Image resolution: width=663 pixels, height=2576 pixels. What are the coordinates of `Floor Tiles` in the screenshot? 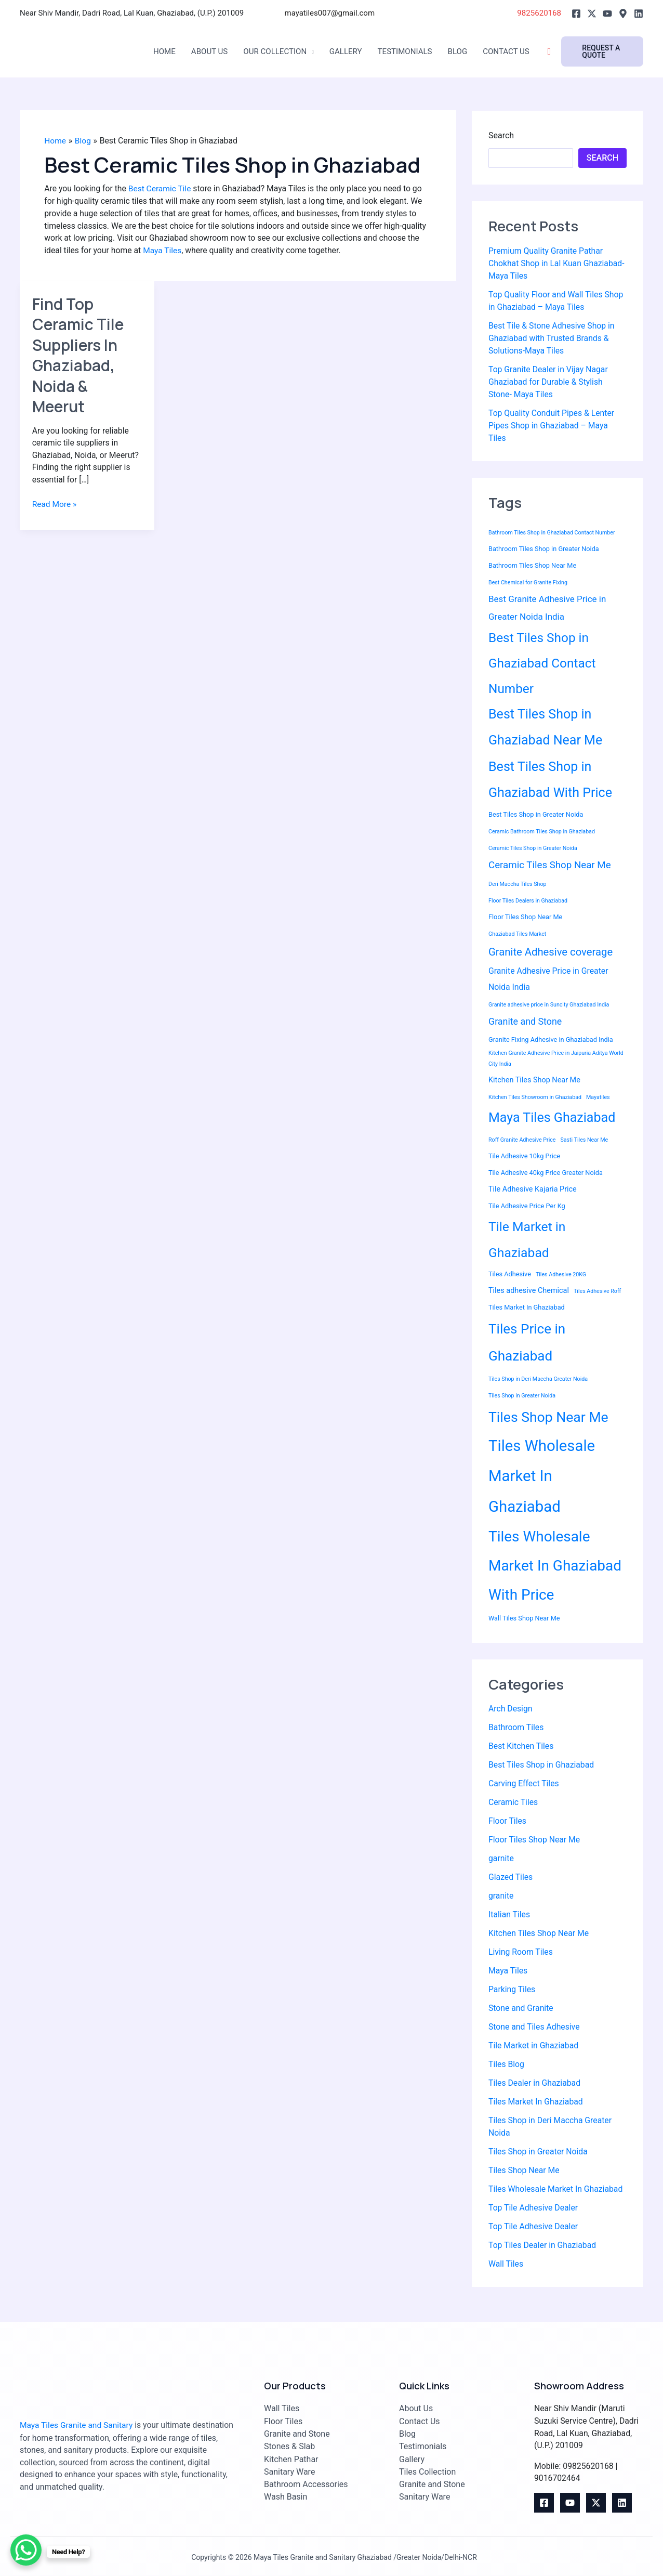 It's located at (507, 1821).